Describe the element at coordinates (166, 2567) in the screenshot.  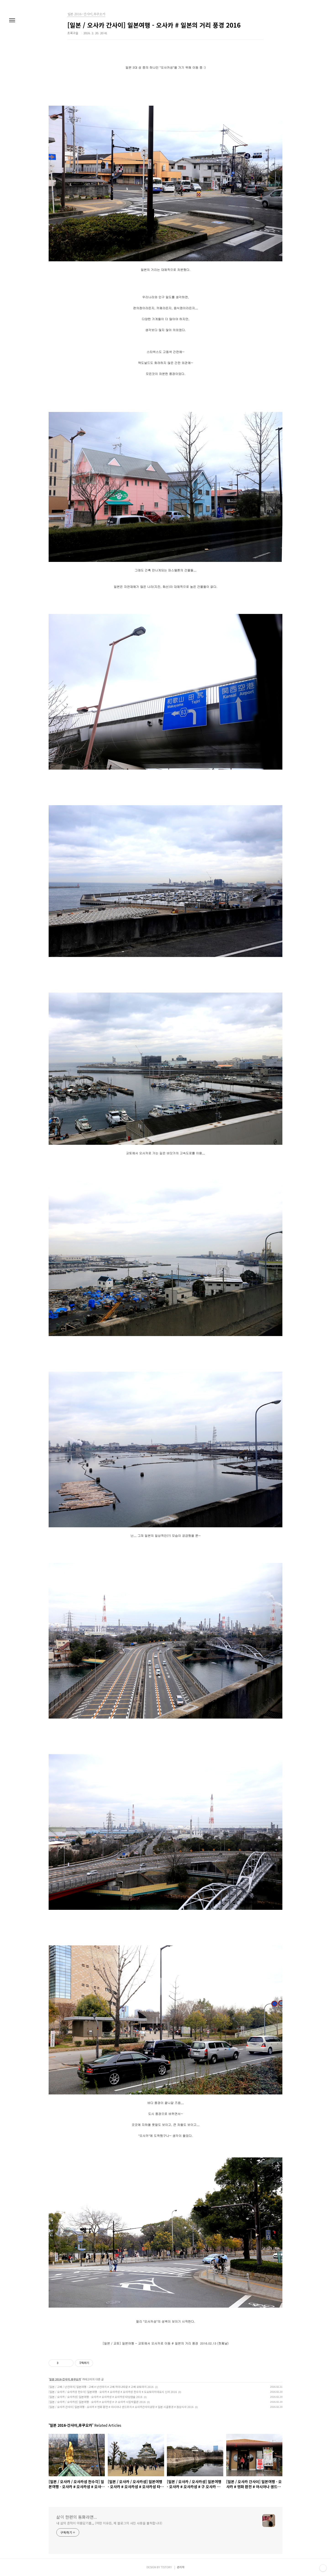
I see `TISTORY` at that location.